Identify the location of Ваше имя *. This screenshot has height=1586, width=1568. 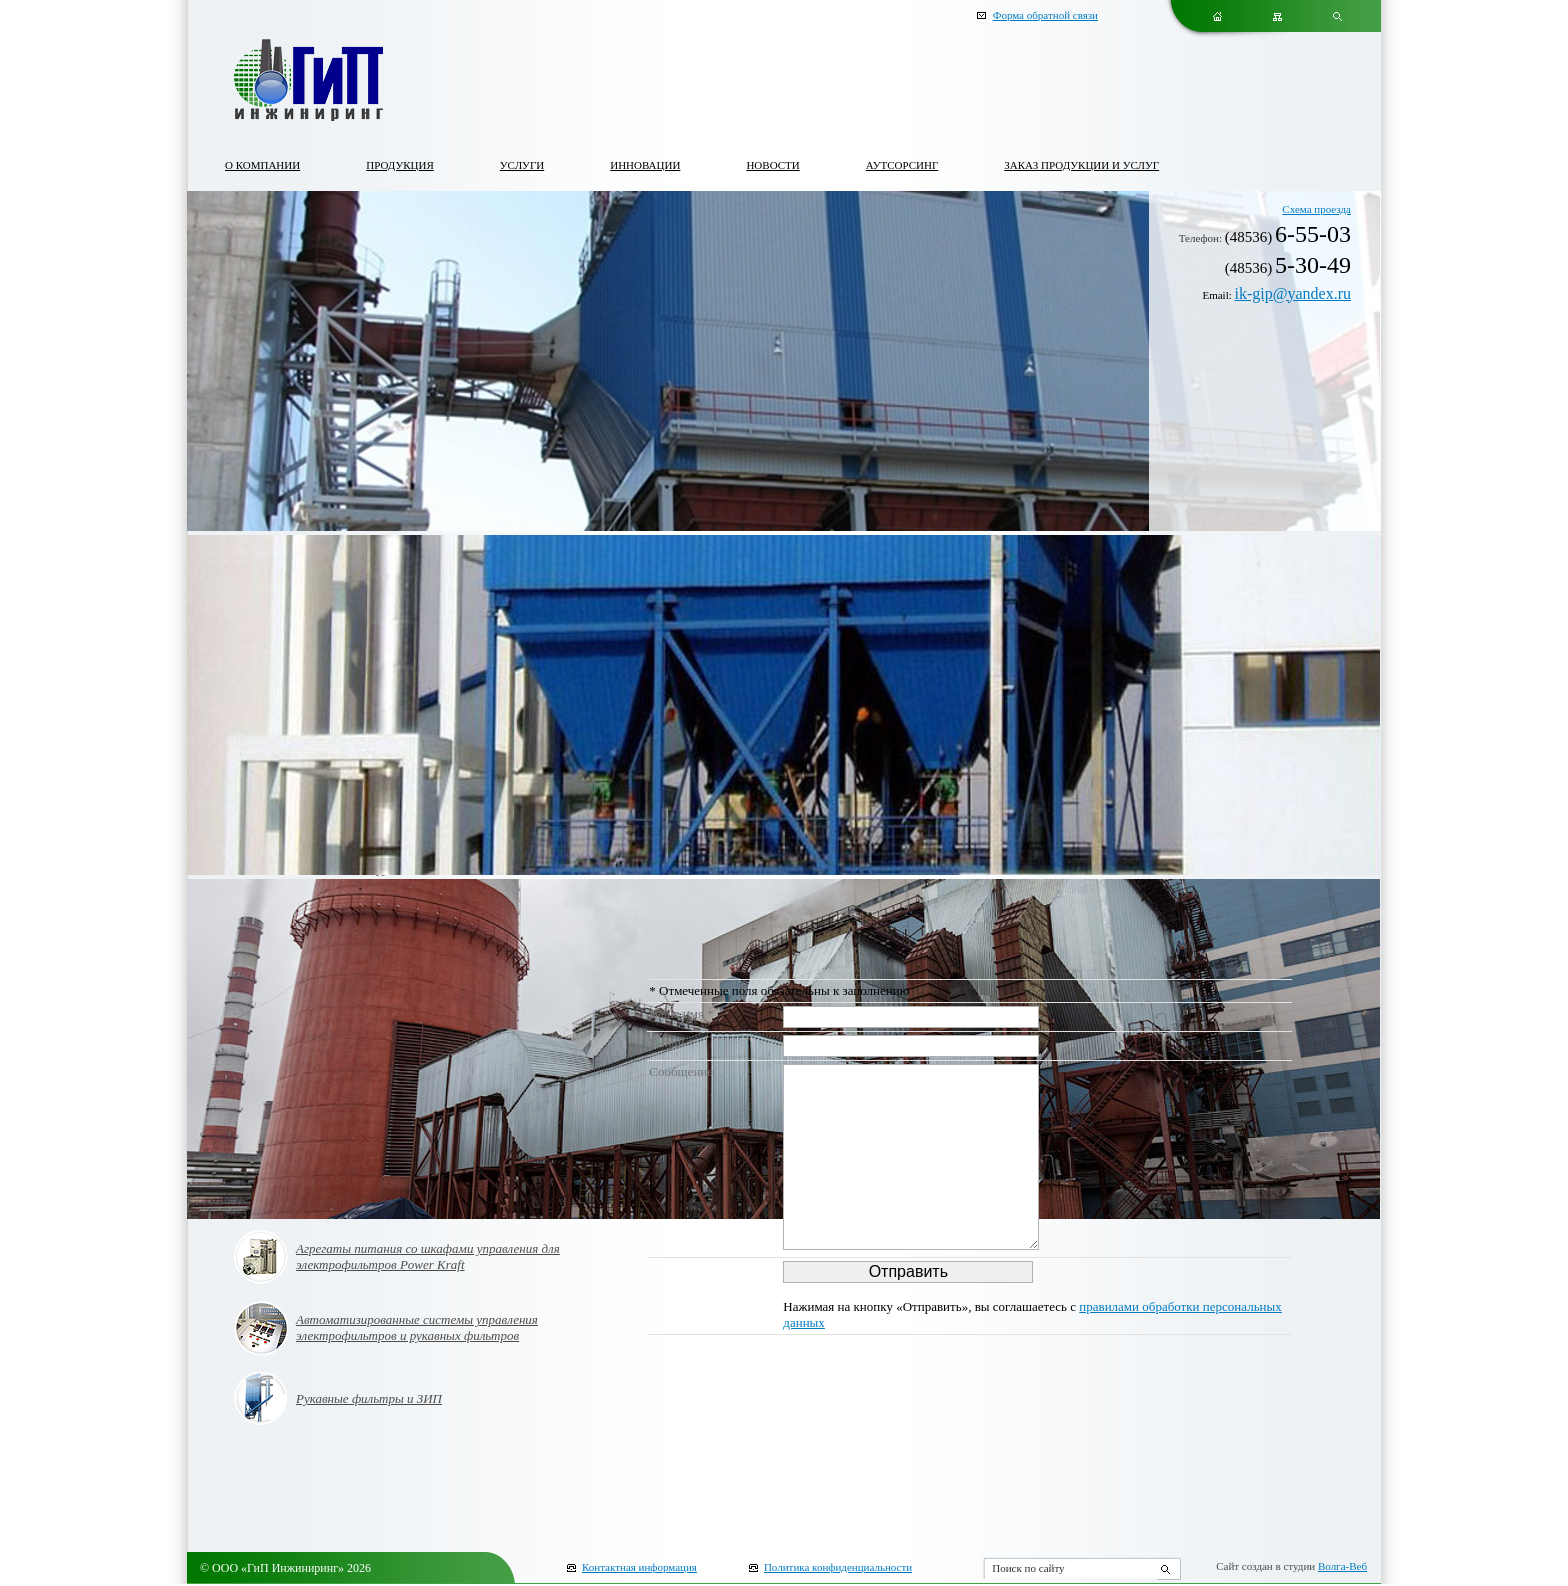
(681, 1013).